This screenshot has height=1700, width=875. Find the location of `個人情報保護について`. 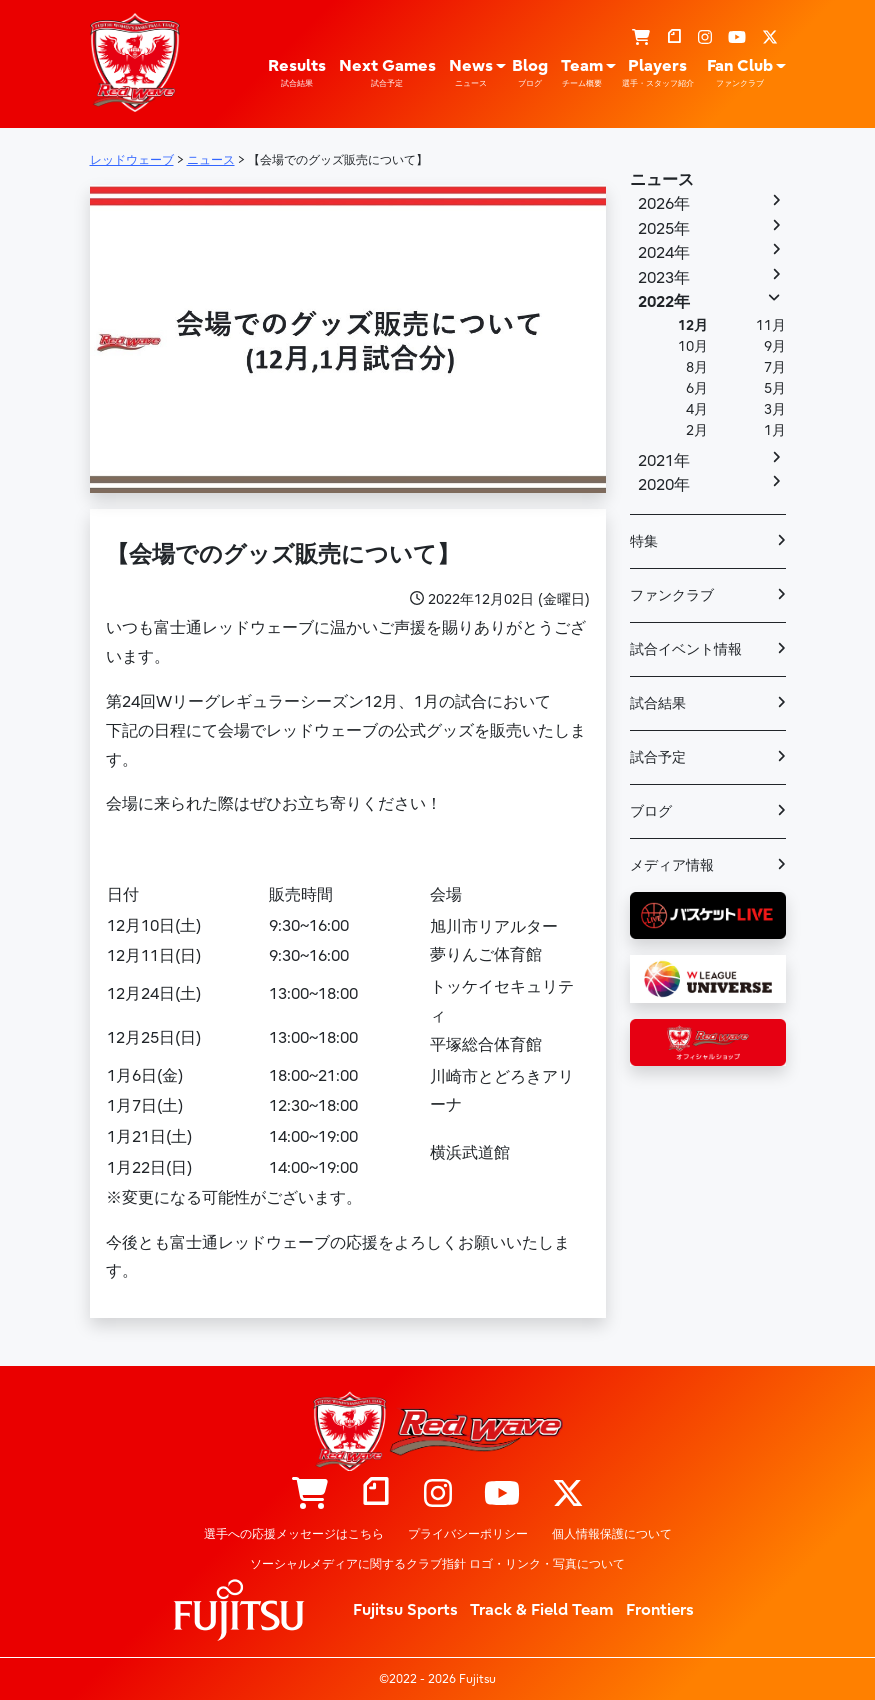

個人情報保護について is located at coordinates (612, 1534).